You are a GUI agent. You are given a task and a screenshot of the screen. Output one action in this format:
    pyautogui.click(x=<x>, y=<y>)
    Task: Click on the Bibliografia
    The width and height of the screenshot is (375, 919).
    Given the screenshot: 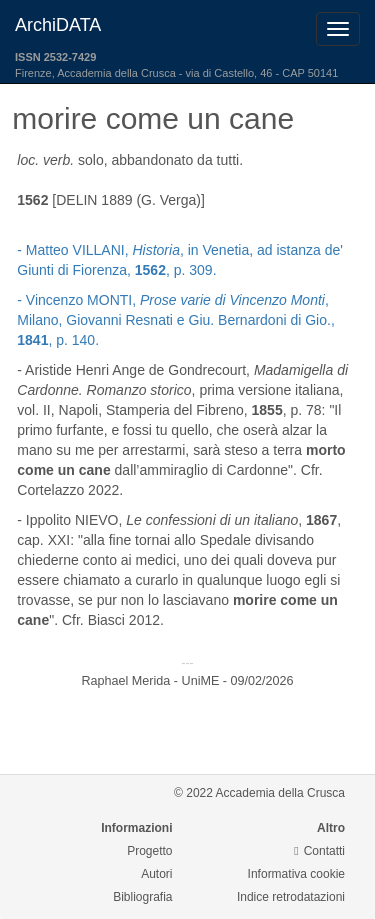 What is the action you would take?
    pyautogui.click(x=142, y=897)
    